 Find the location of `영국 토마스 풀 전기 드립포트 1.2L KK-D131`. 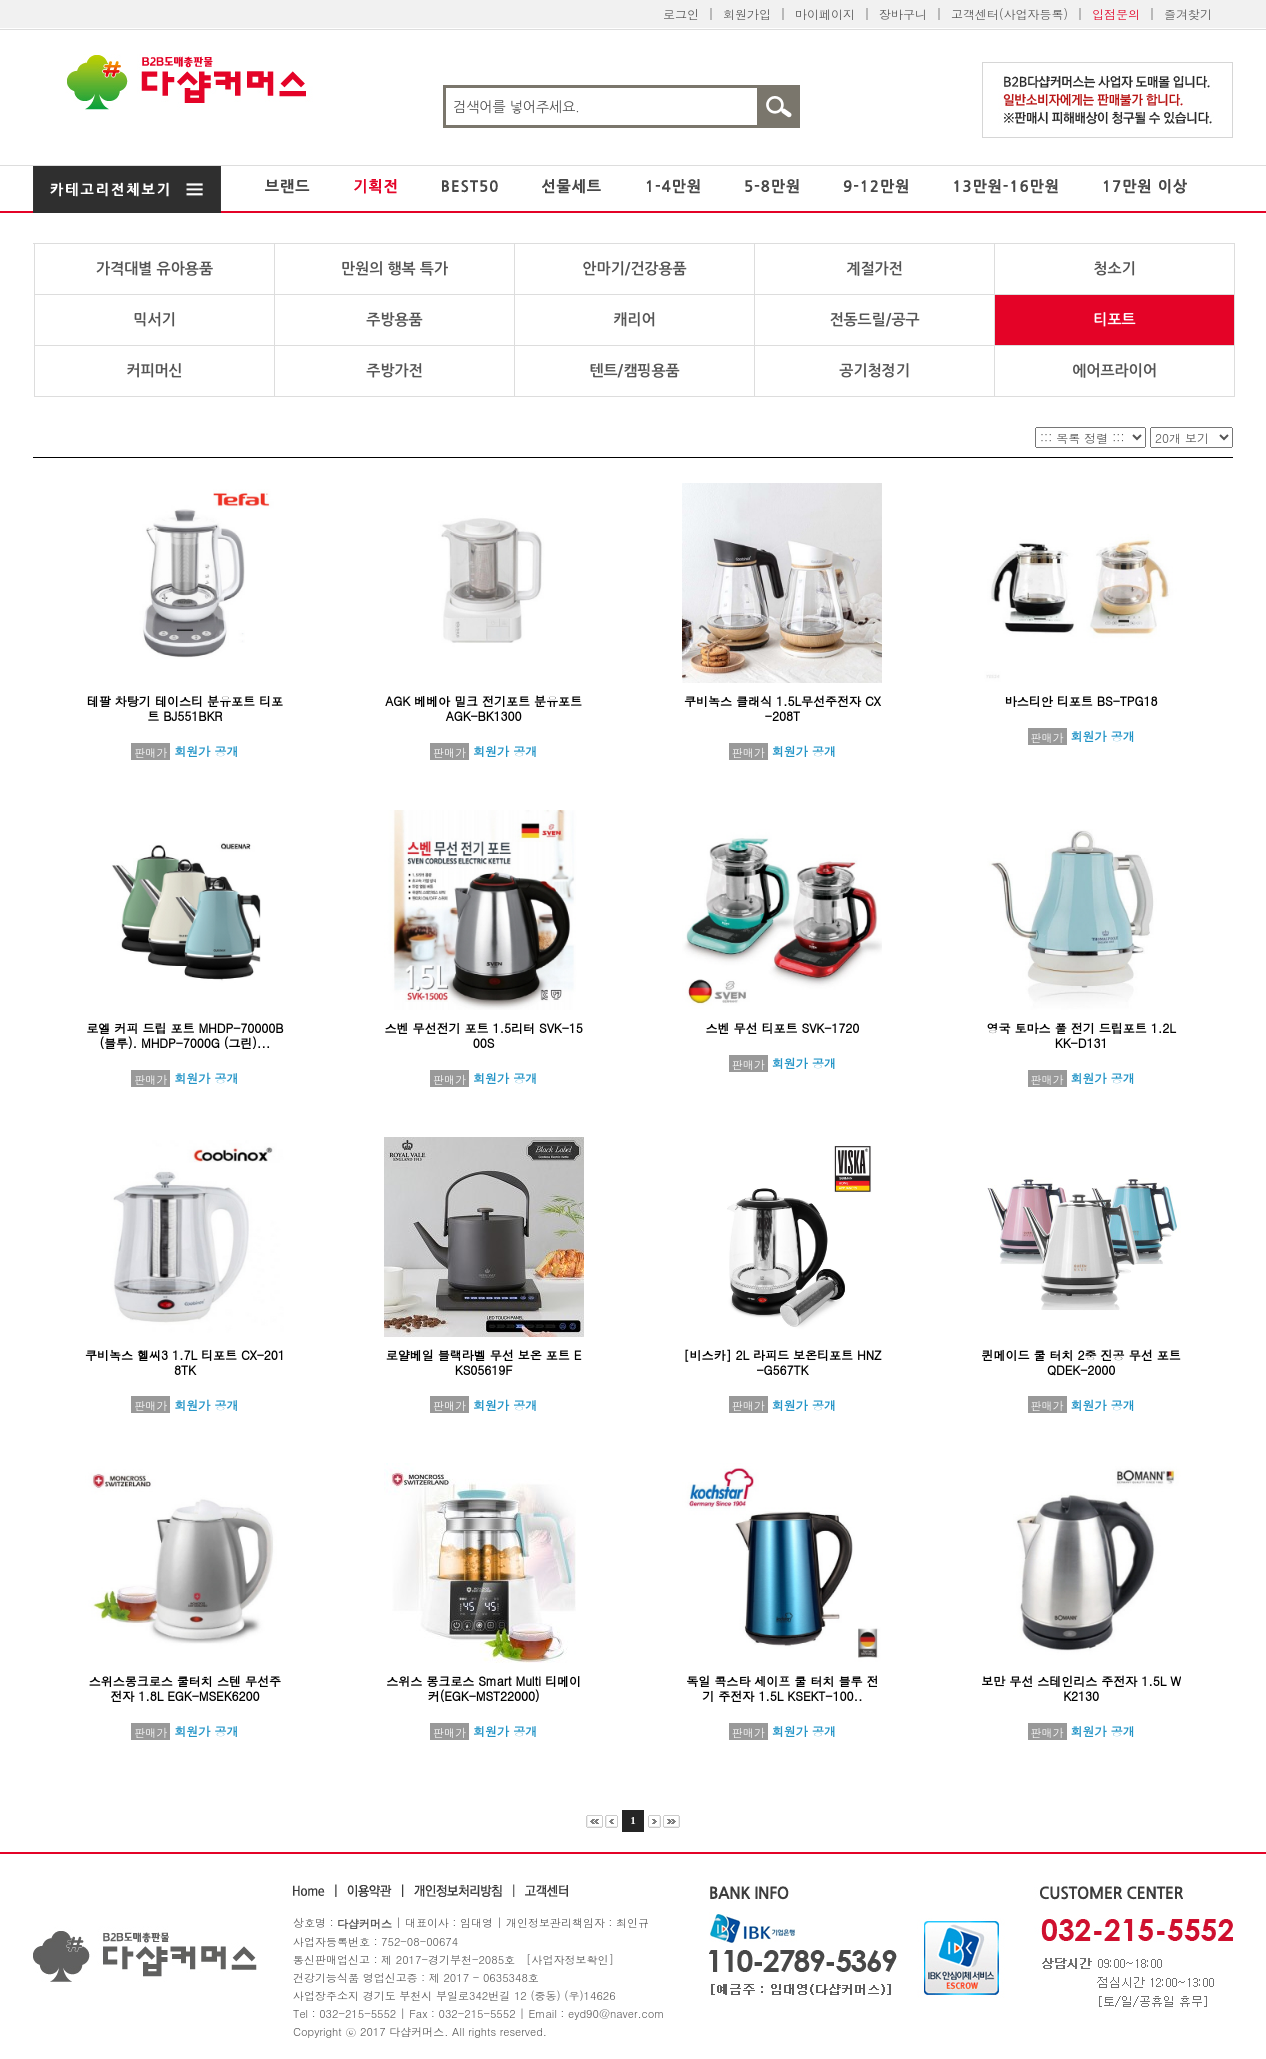

영국 토마스 풀 전기 드립포트 1.2L KK-D131 is located at coordinates (1081, 1035).